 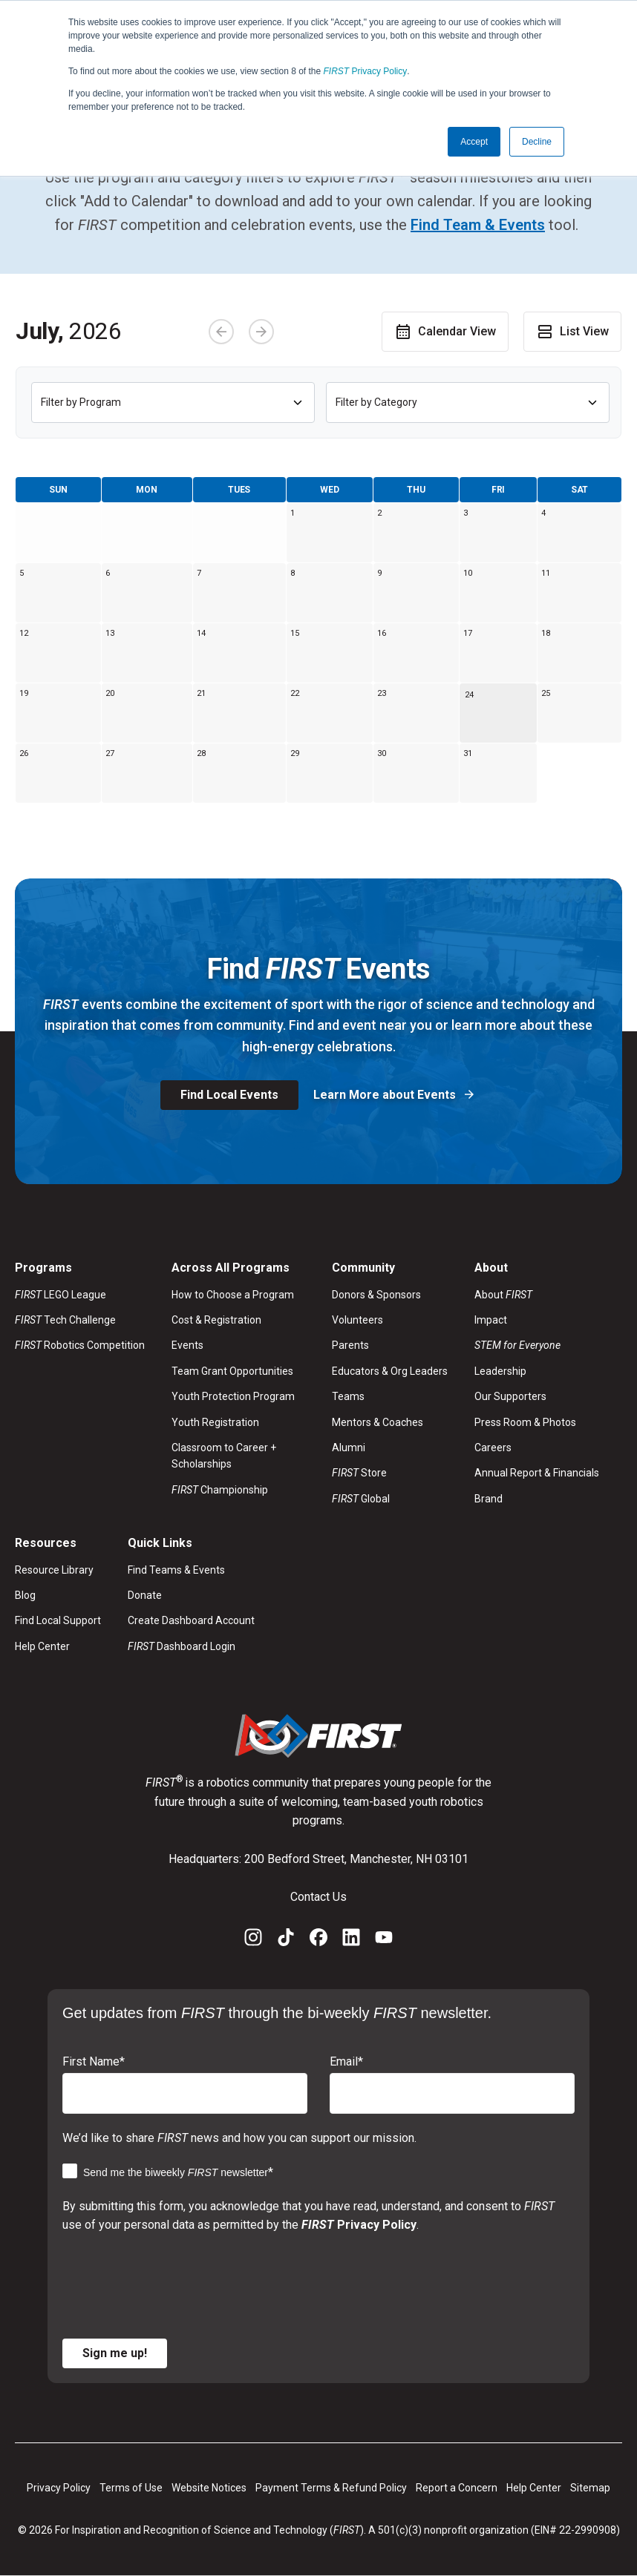 I want to click on [TikTok], so click(x=286, y=1940).